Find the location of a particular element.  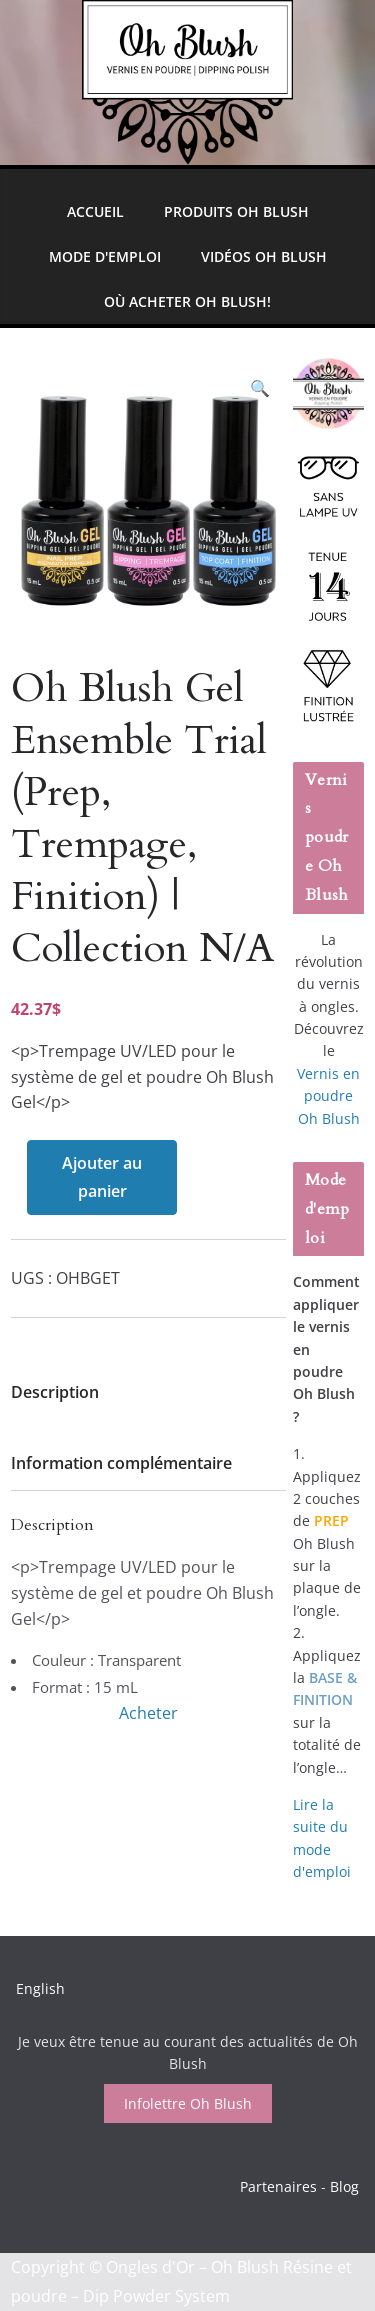

Mode d'emploi is located at coordinates (105, 256).